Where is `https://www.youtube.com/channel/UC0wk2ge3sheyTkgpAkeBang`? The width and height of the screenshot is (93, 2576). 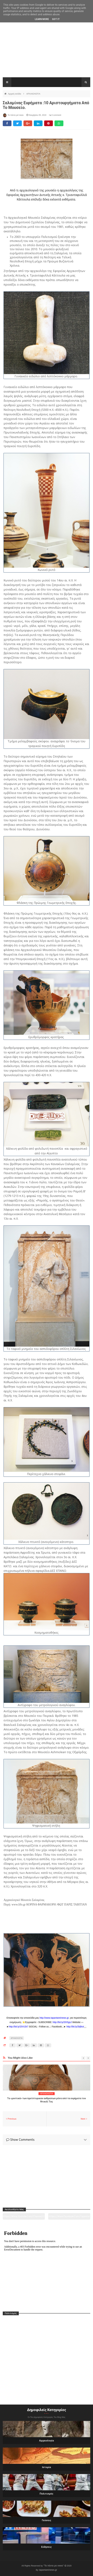
https://www.youtube.com/channel/UC0wk2ge3sheyTkgpAkeBang is located at coordinates (23, 2217).